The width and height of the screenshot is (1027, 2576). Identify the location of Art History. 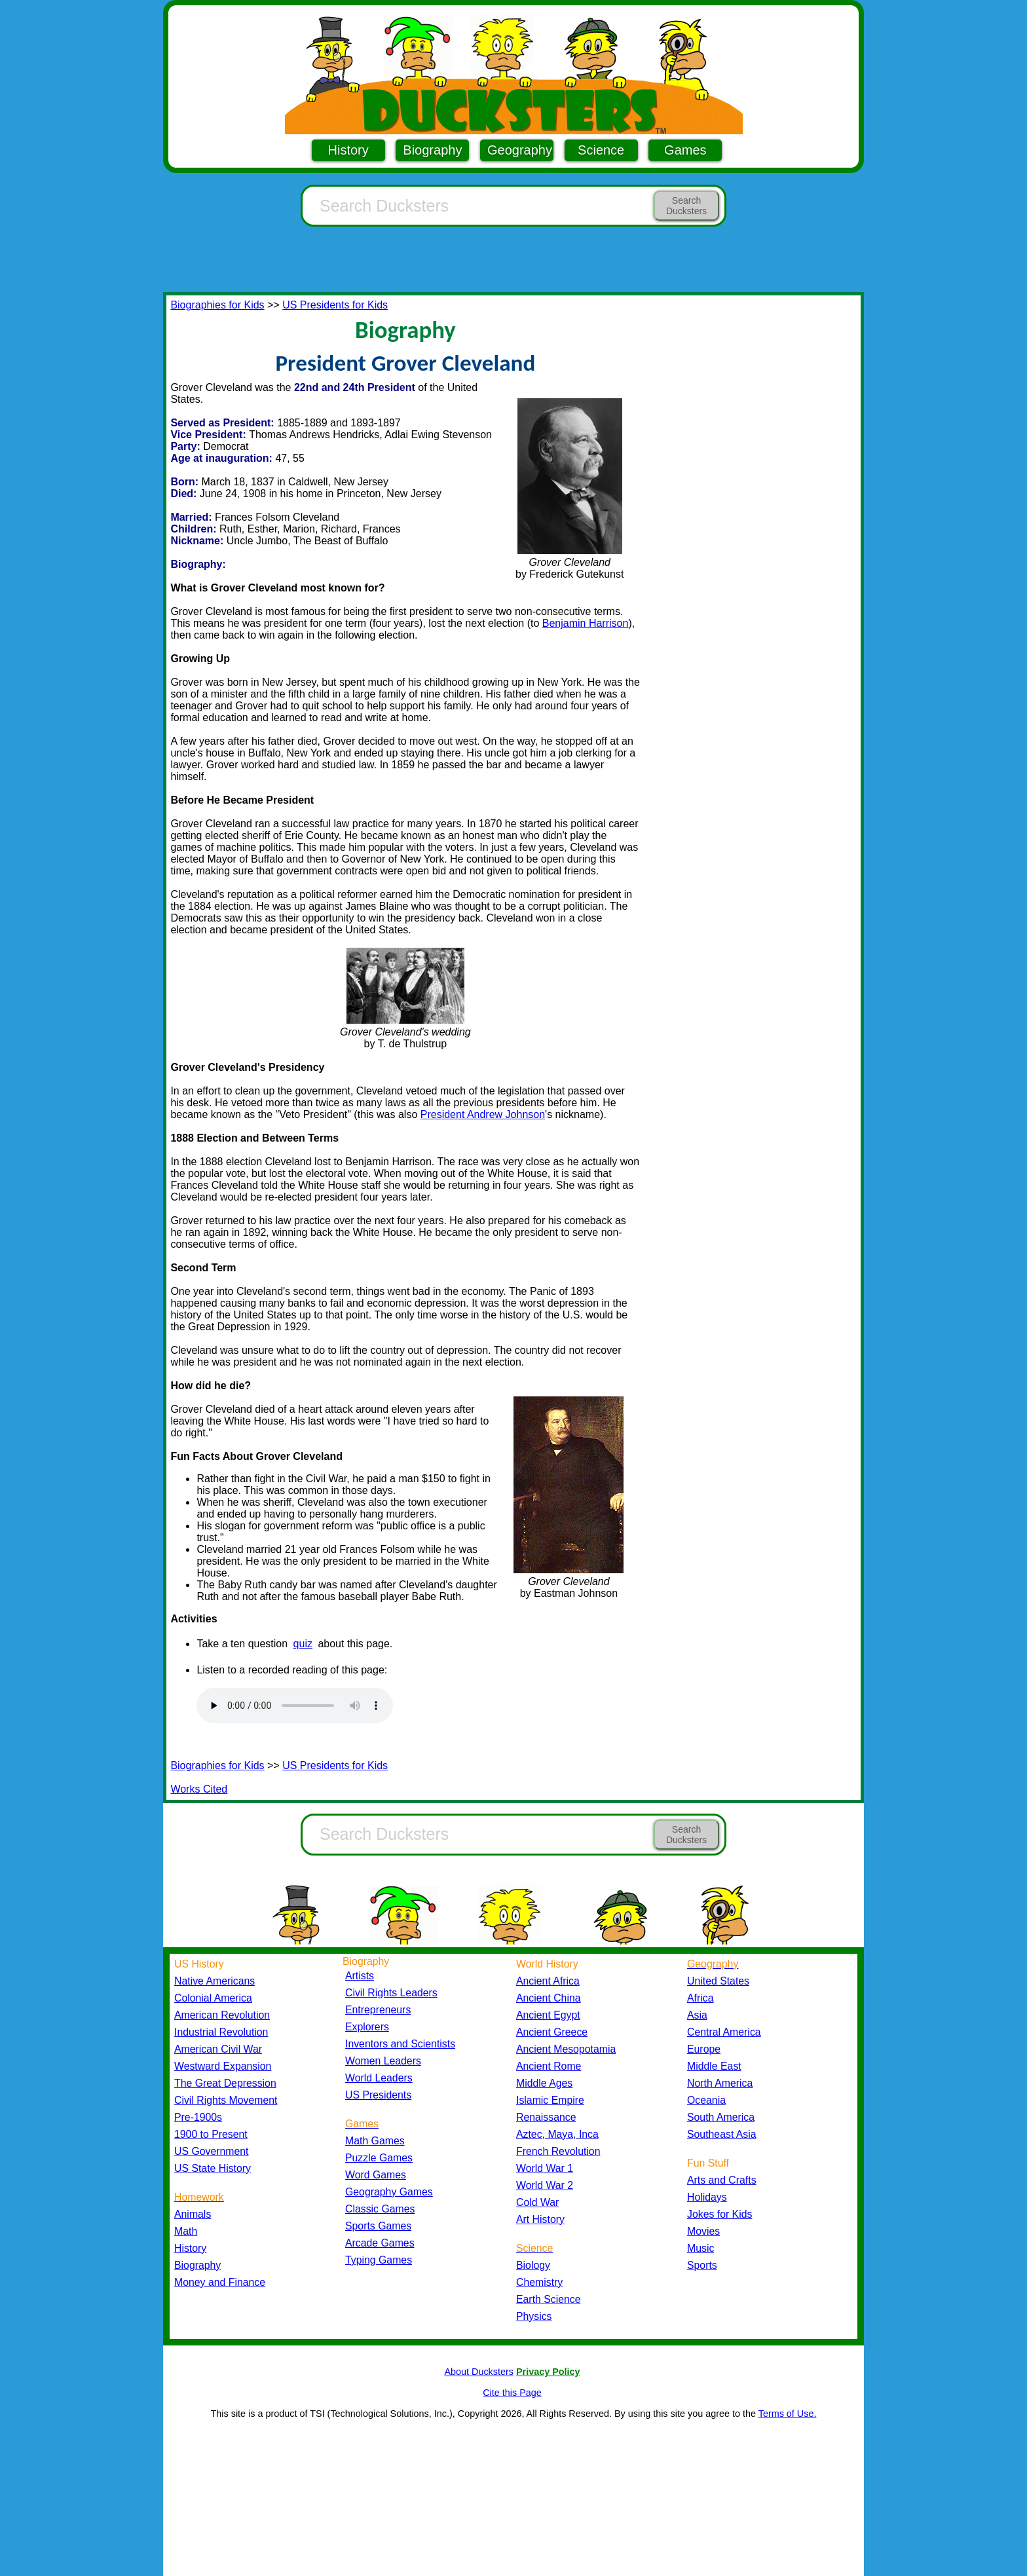
(540, 2219).